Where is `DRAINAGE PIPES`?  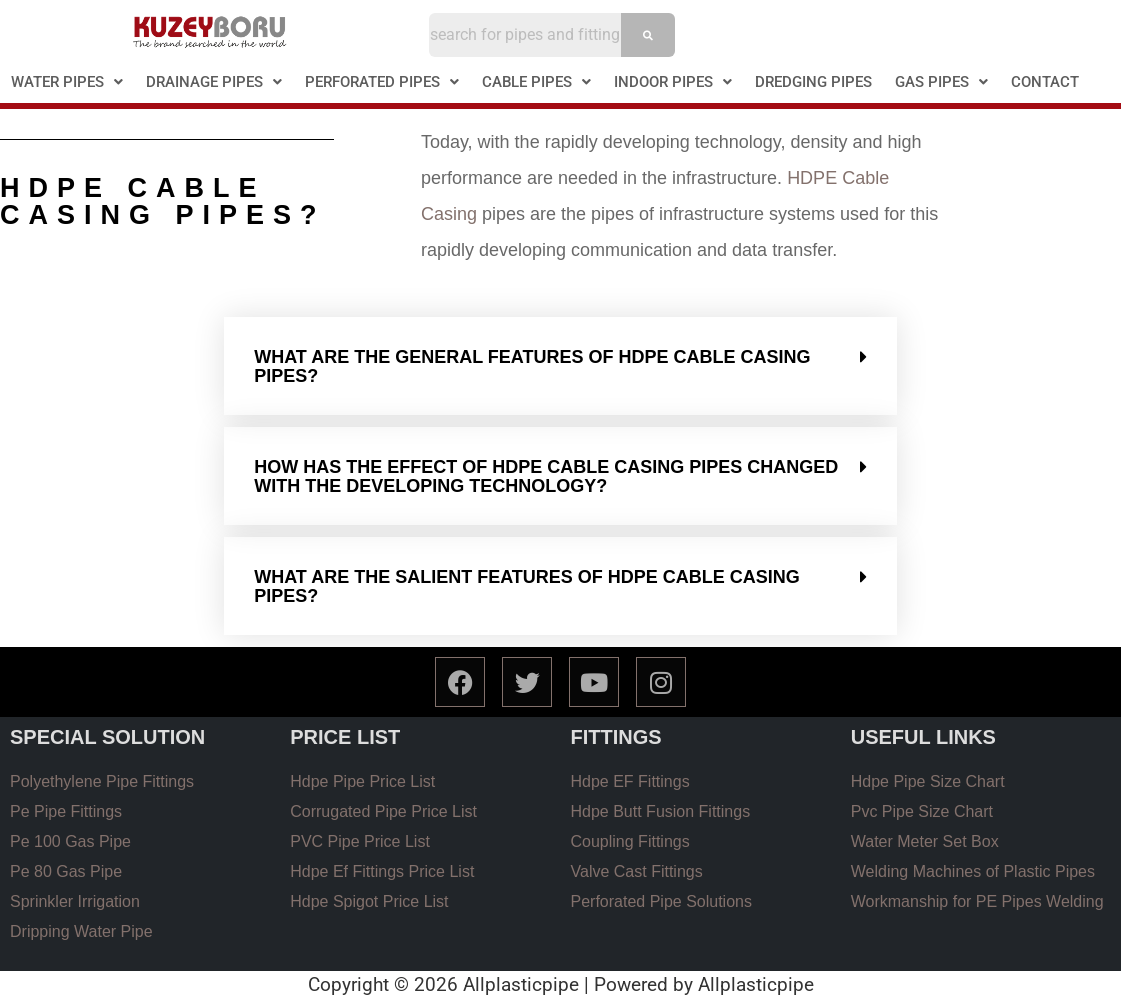 DRAINAGE PIPES is located at coordinates (214, 82).